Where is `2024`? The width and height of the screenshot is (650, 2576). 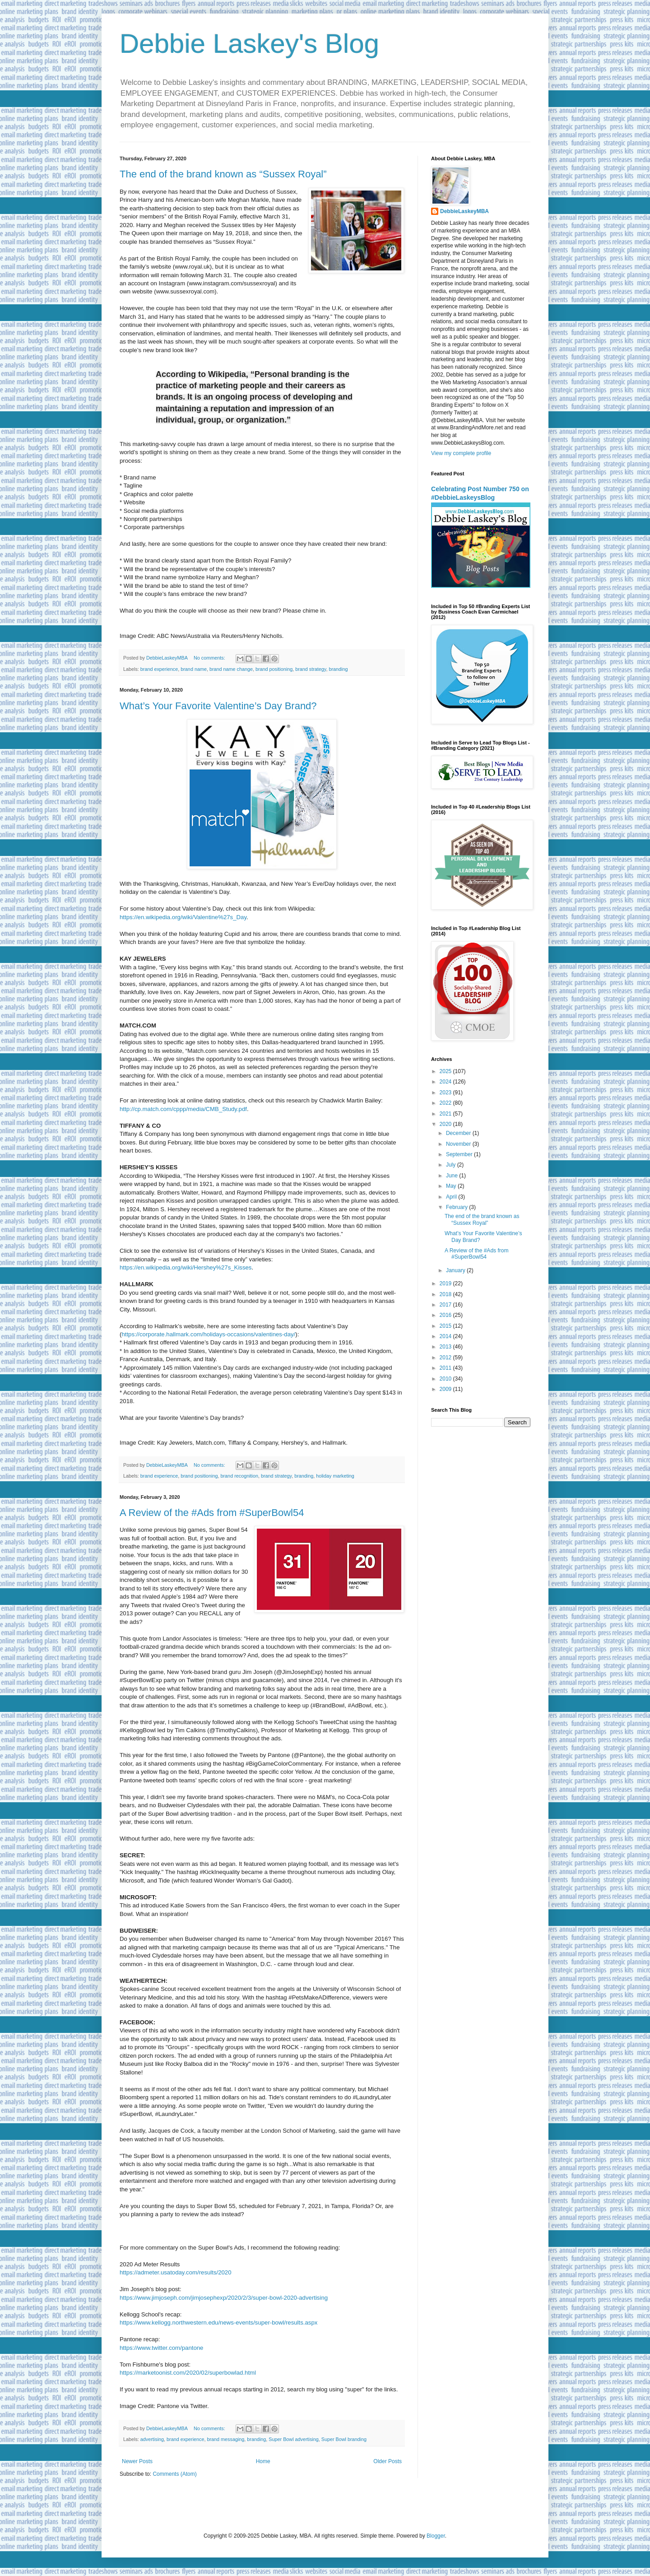
2024 is located at coordinates (446, 1082).